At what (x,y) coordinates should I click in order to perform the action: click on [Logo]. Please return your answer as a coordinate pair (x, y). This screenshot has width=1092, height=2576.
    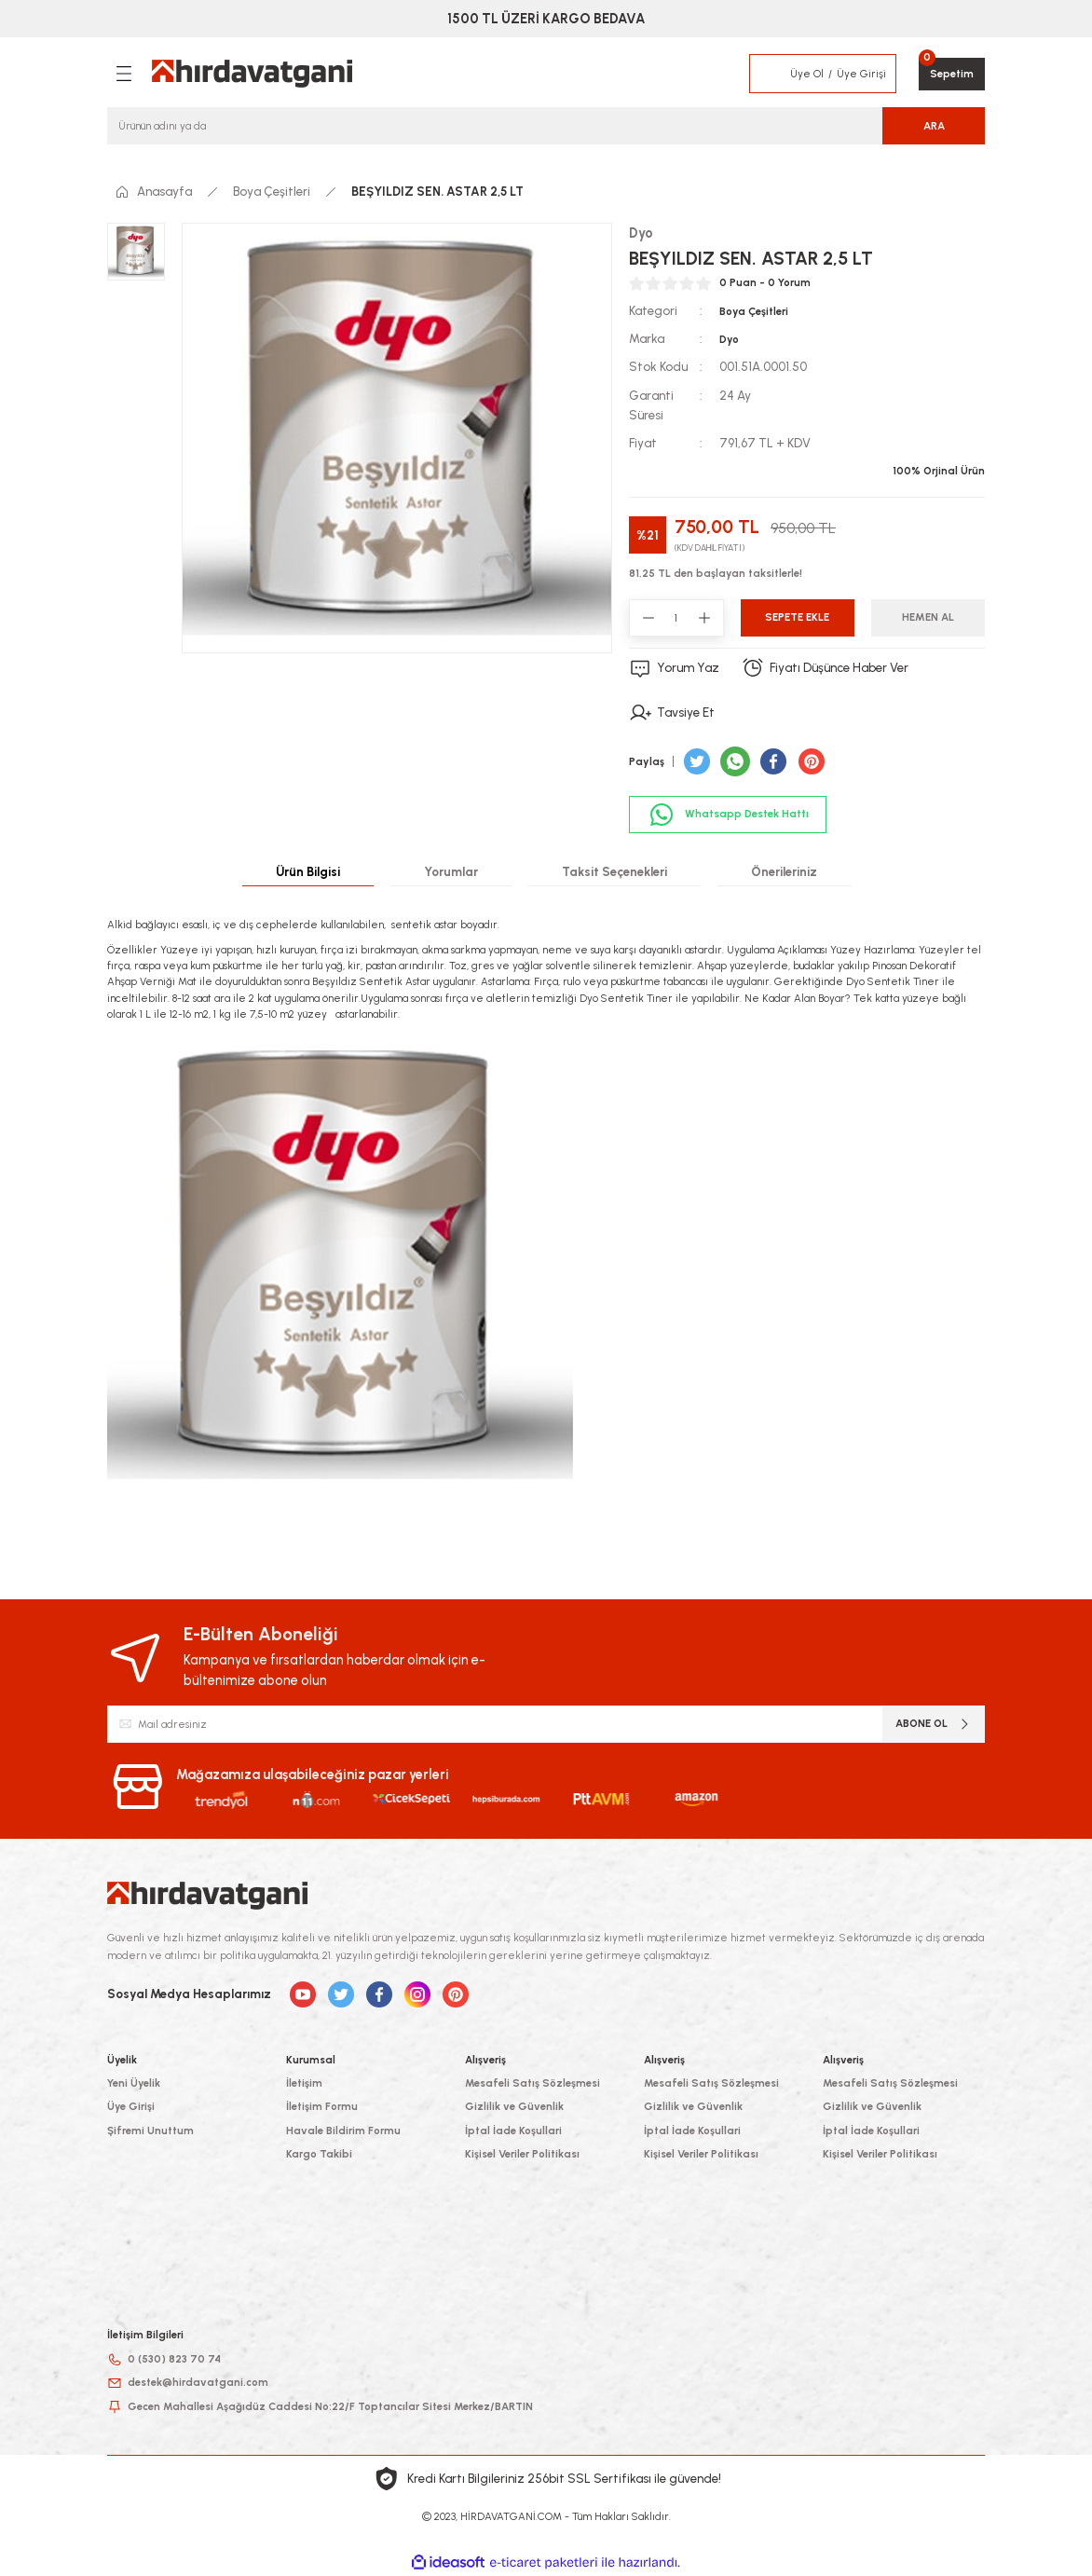
    Looking at the image, I should click on (252, 74).